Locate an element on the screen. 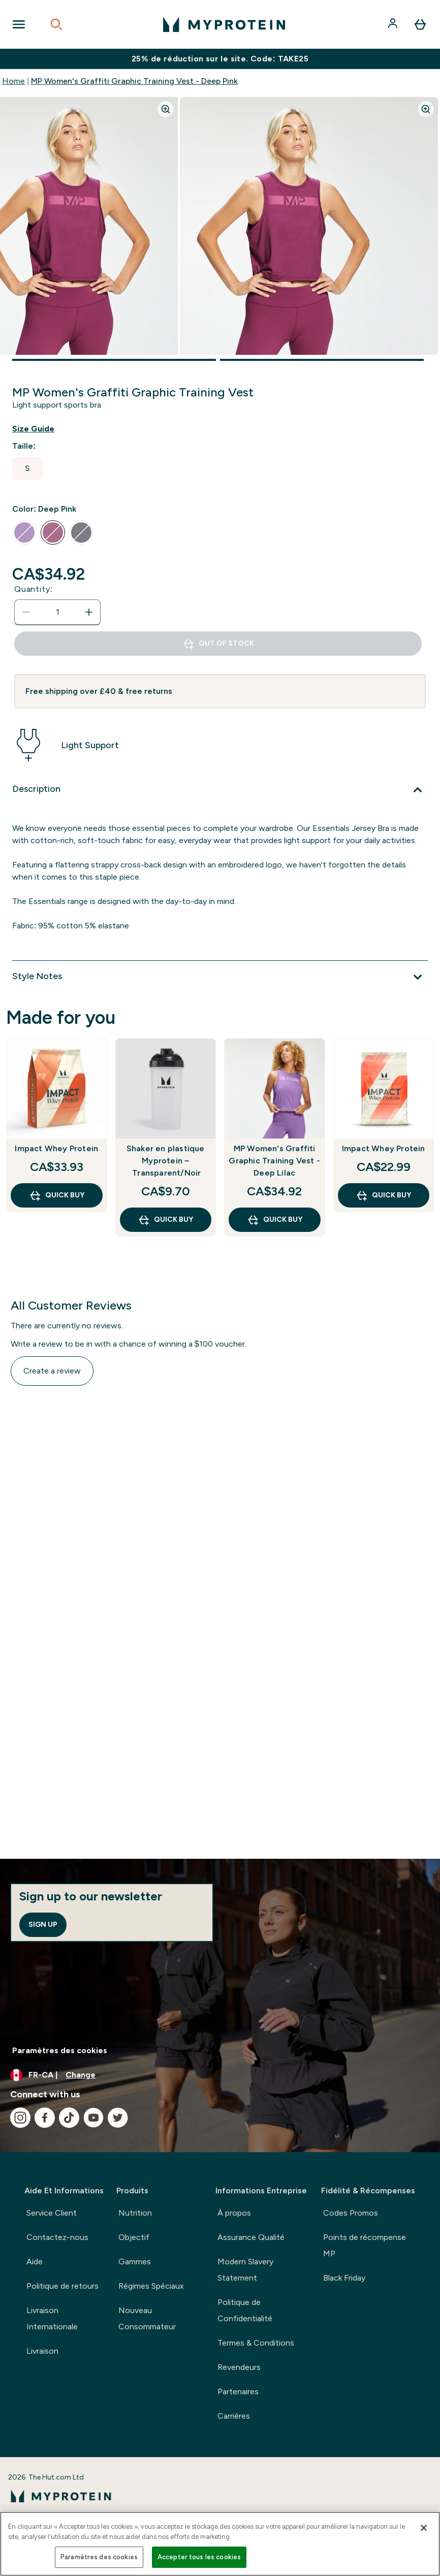 The image size is (440, 2576). Nutrition is located at coordinates (135, 2213).